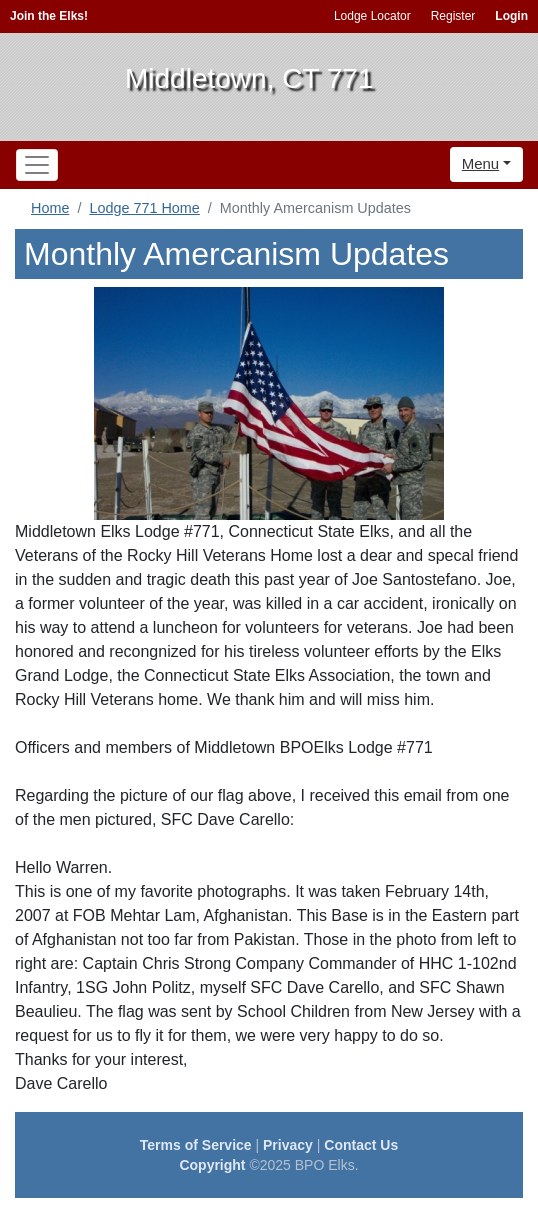 This screenshot has width=538, height=1227. What do you see at coordinates (453, 16) in the screenshot?
I see `Register` at bounding box center [453, 16].